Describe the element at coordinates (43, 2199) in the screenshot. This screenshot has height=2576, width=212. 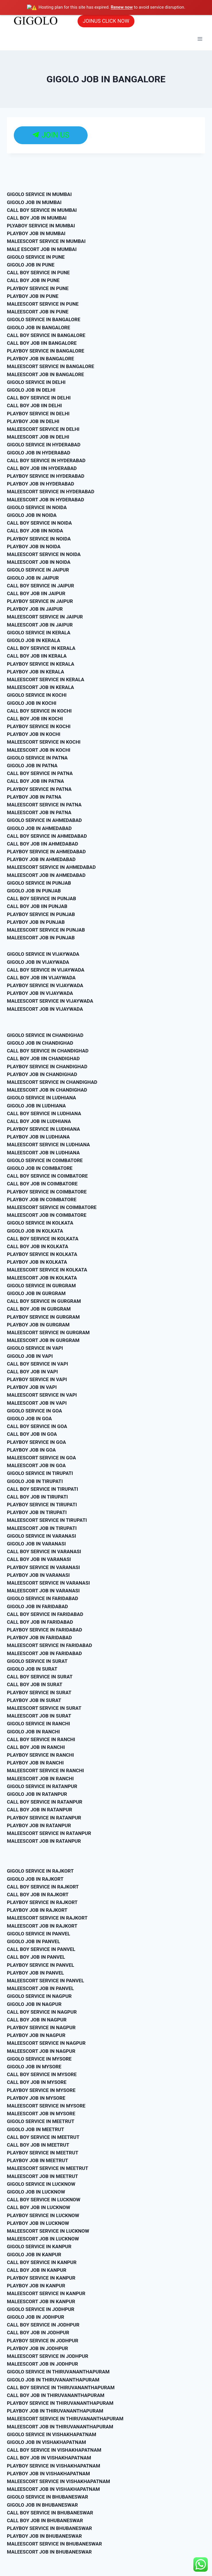
I see `CALL BOY SERVICE IN LUCKNOW` at that location.